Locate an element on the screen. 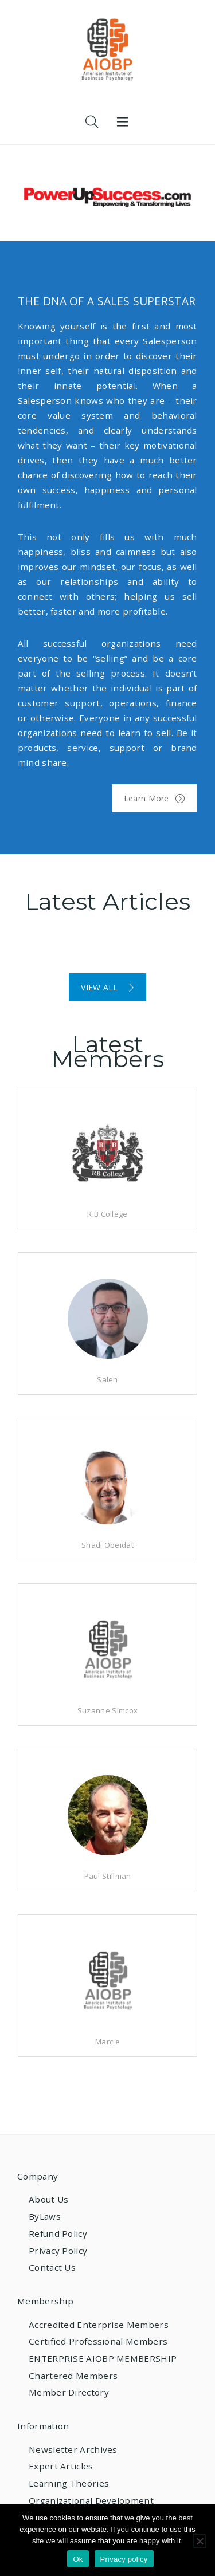 This screenshot has width=215, height=2576. Organizational Development is located at coordinates (91, 2500).